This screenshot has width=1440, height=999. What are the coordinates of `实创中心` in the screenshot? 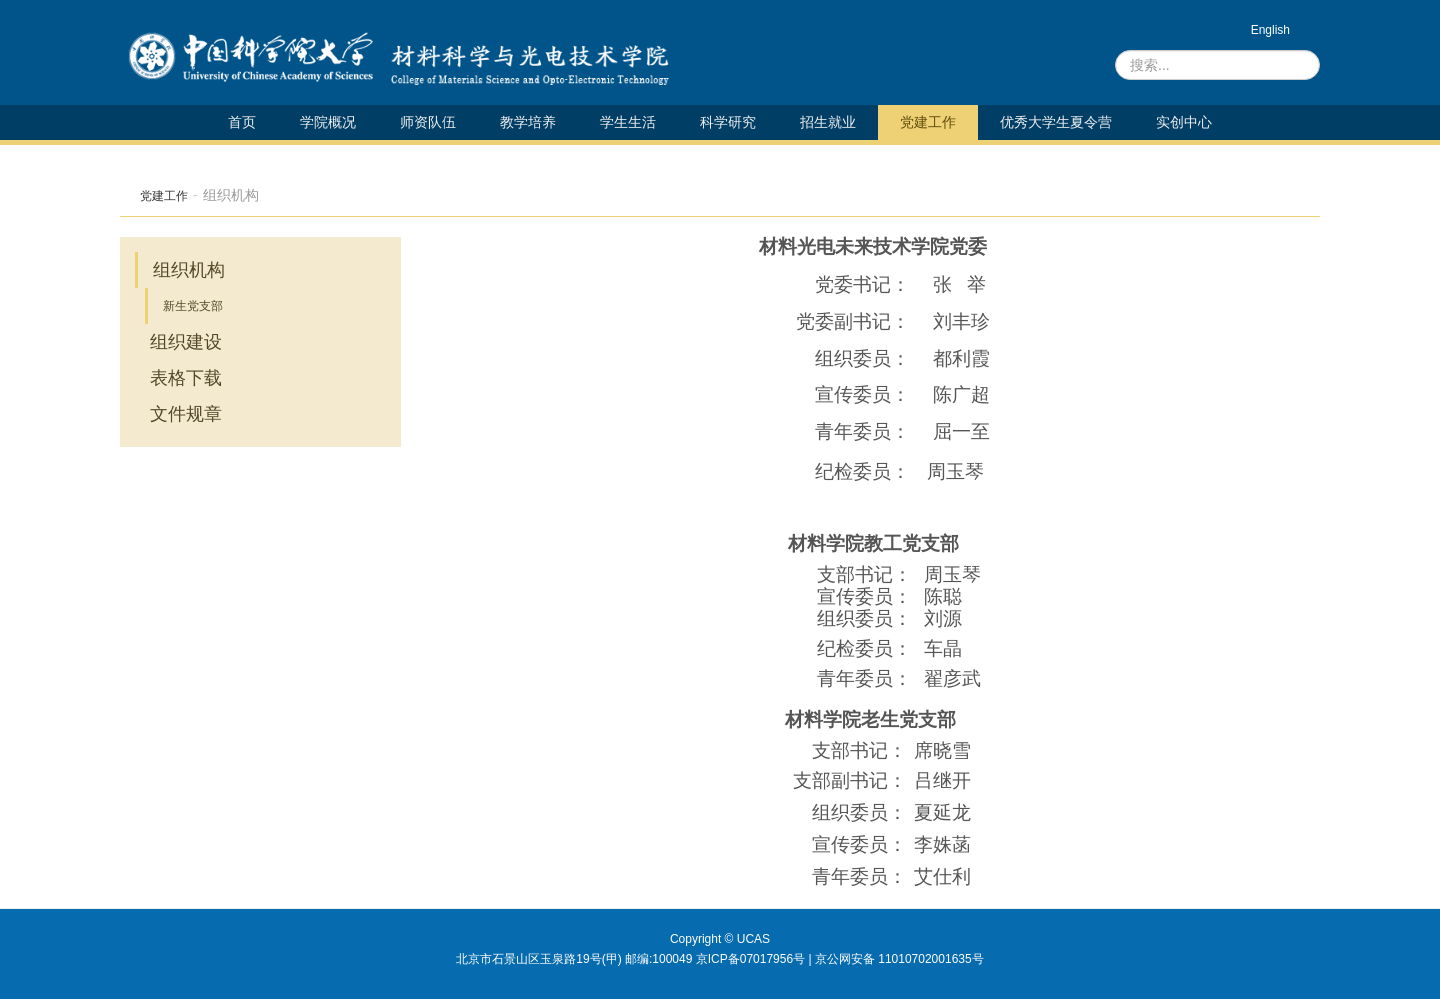 It's located at (1184, 122).